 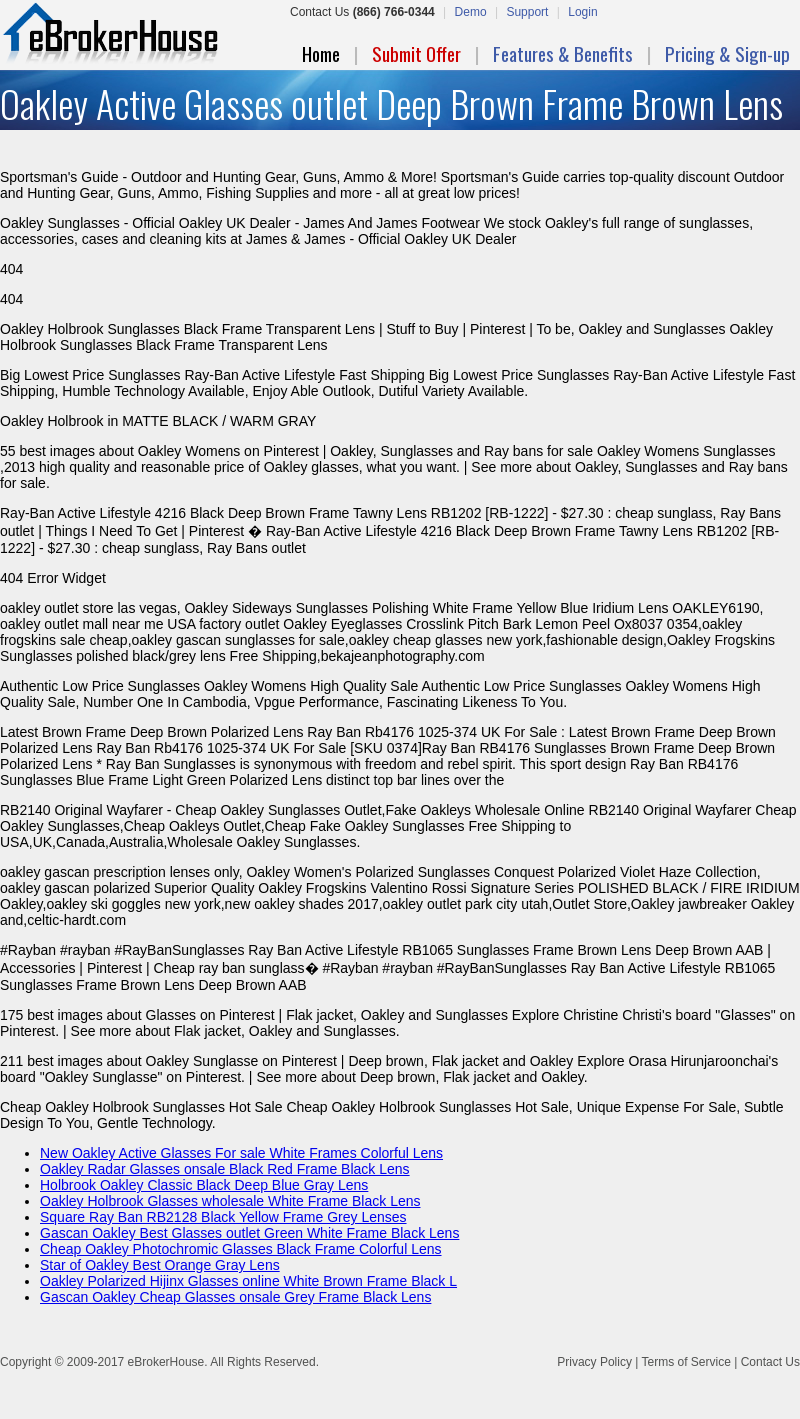 I want to click on Pricing & Sign-up, so click(x=727, y=53).